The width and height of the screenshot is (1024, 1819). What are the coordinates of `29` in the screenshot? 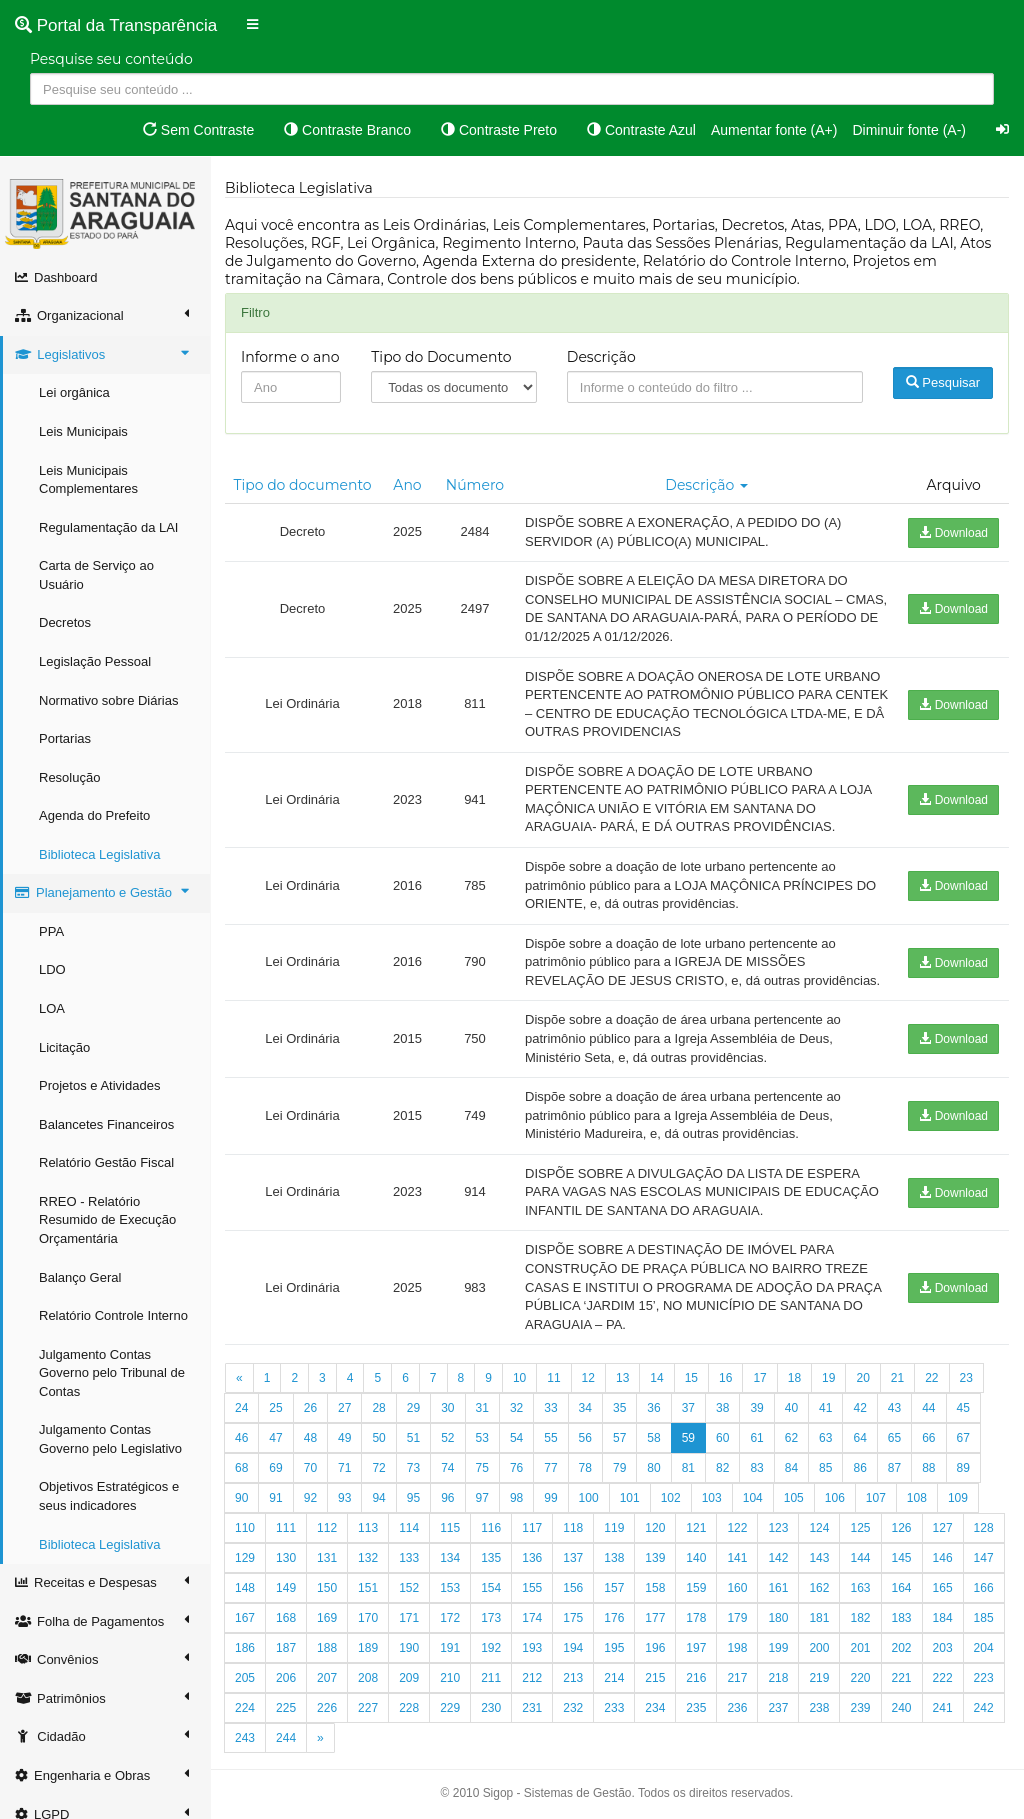 It's located at (413, 1408).